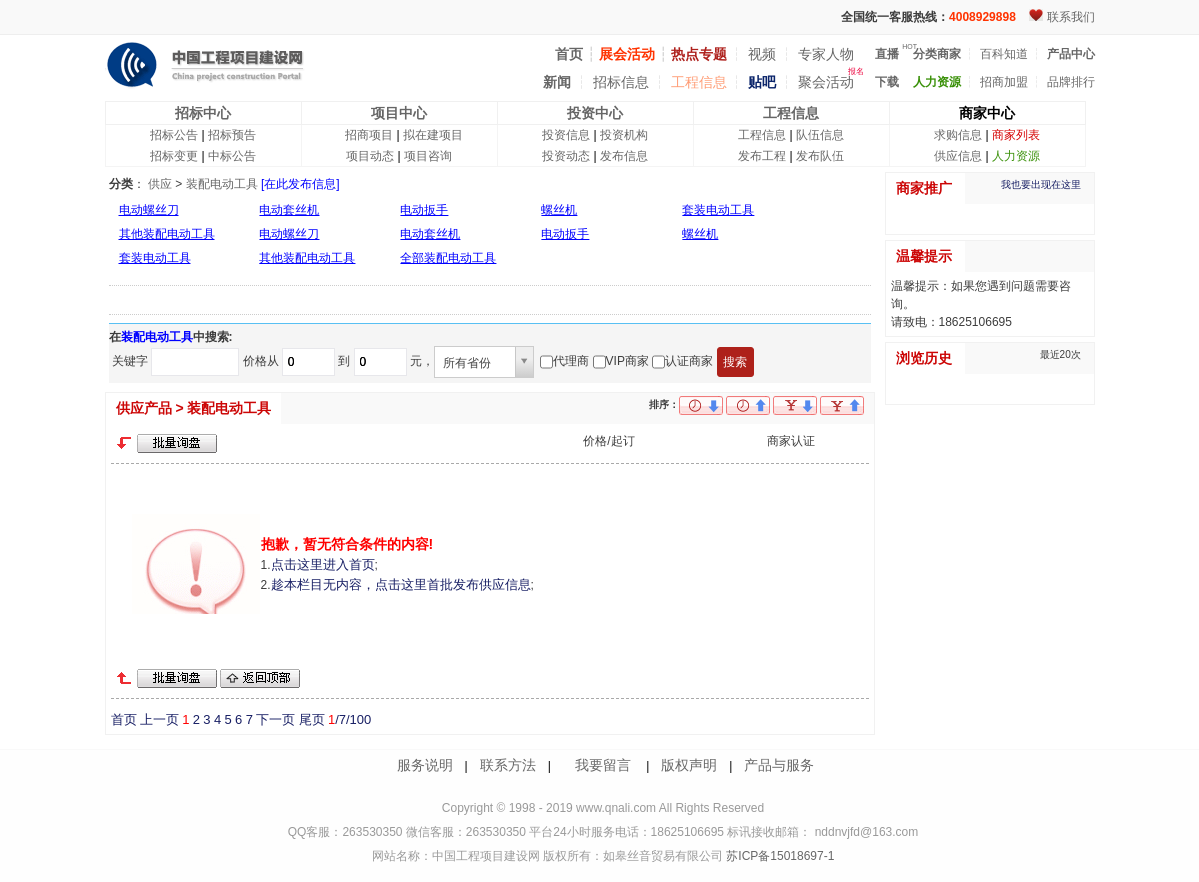 The width and height of the screenshot is (1199, 882). Describe the element at coordinates (433, 135) in the screenshot. I see `拟在建项目` at that location.